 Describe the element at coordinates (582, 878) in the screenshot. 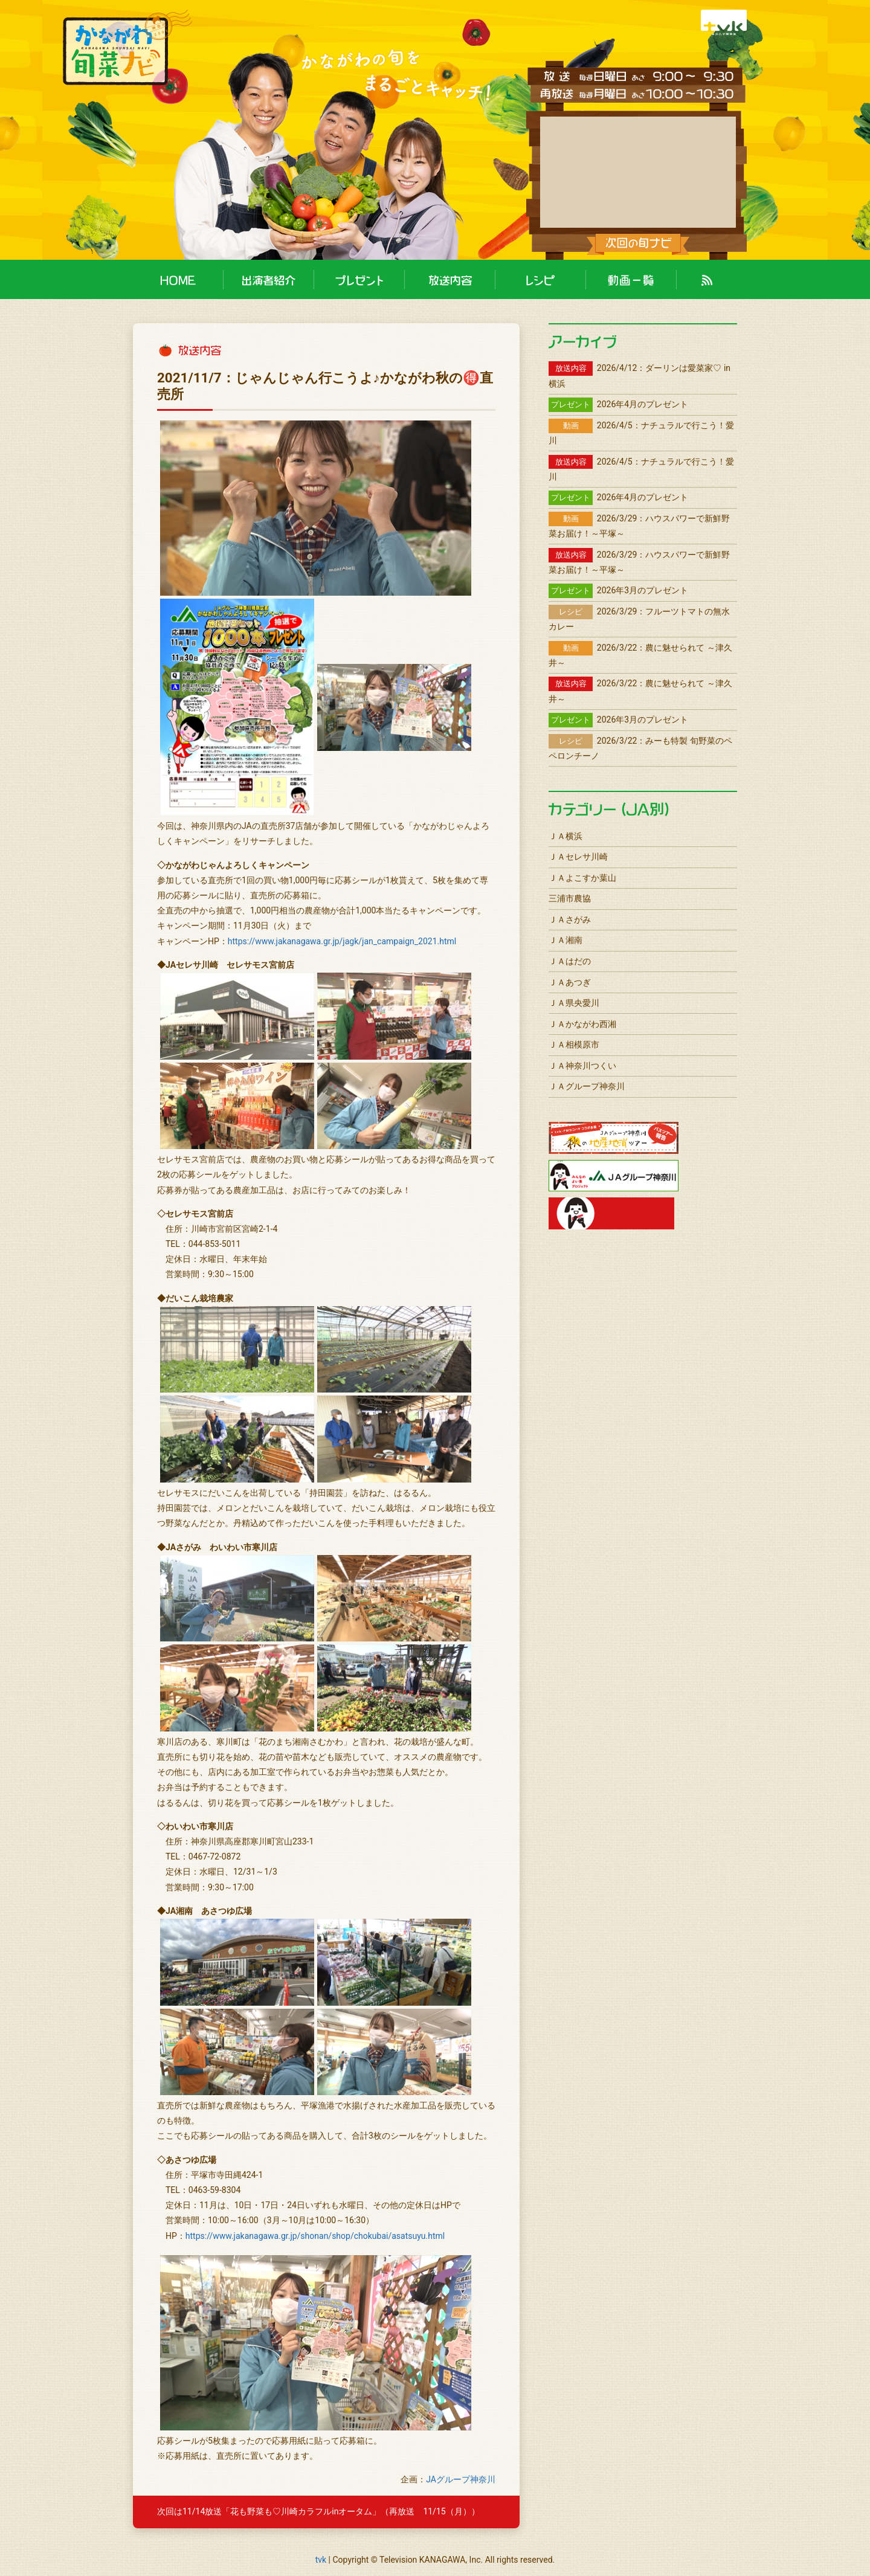

I see `ＪＡよこすか葉山` at that location.